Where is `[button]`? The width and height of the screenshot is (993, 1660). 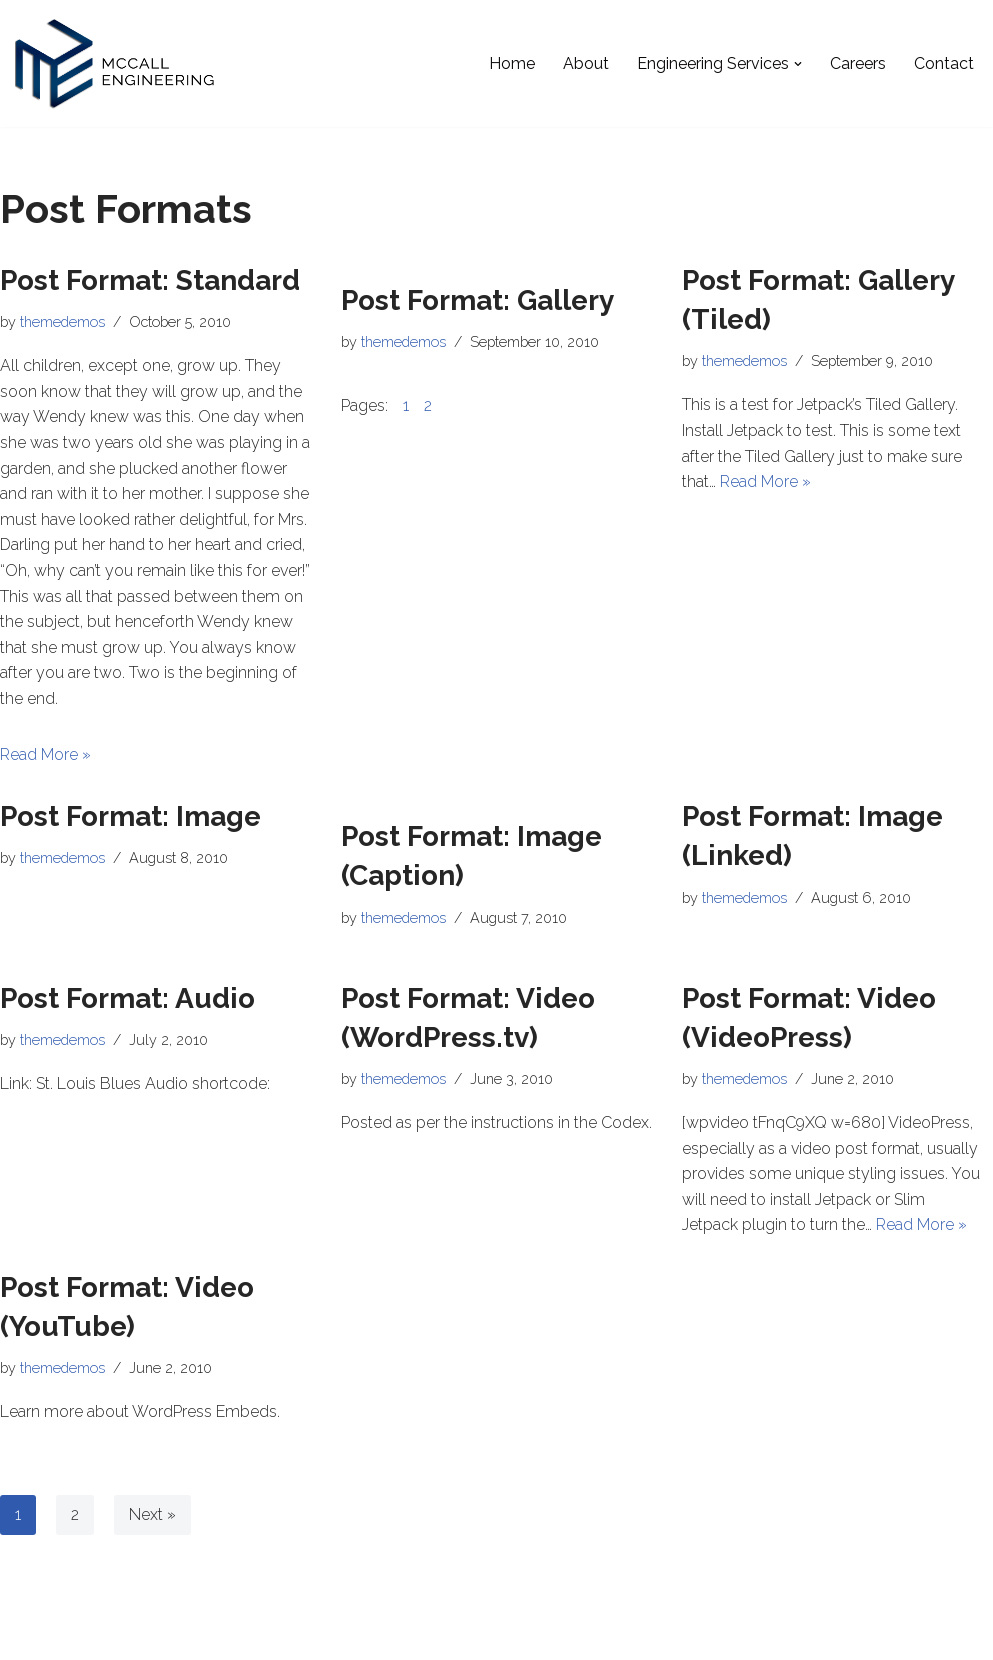
[button] is located at coordinates (798, 64).